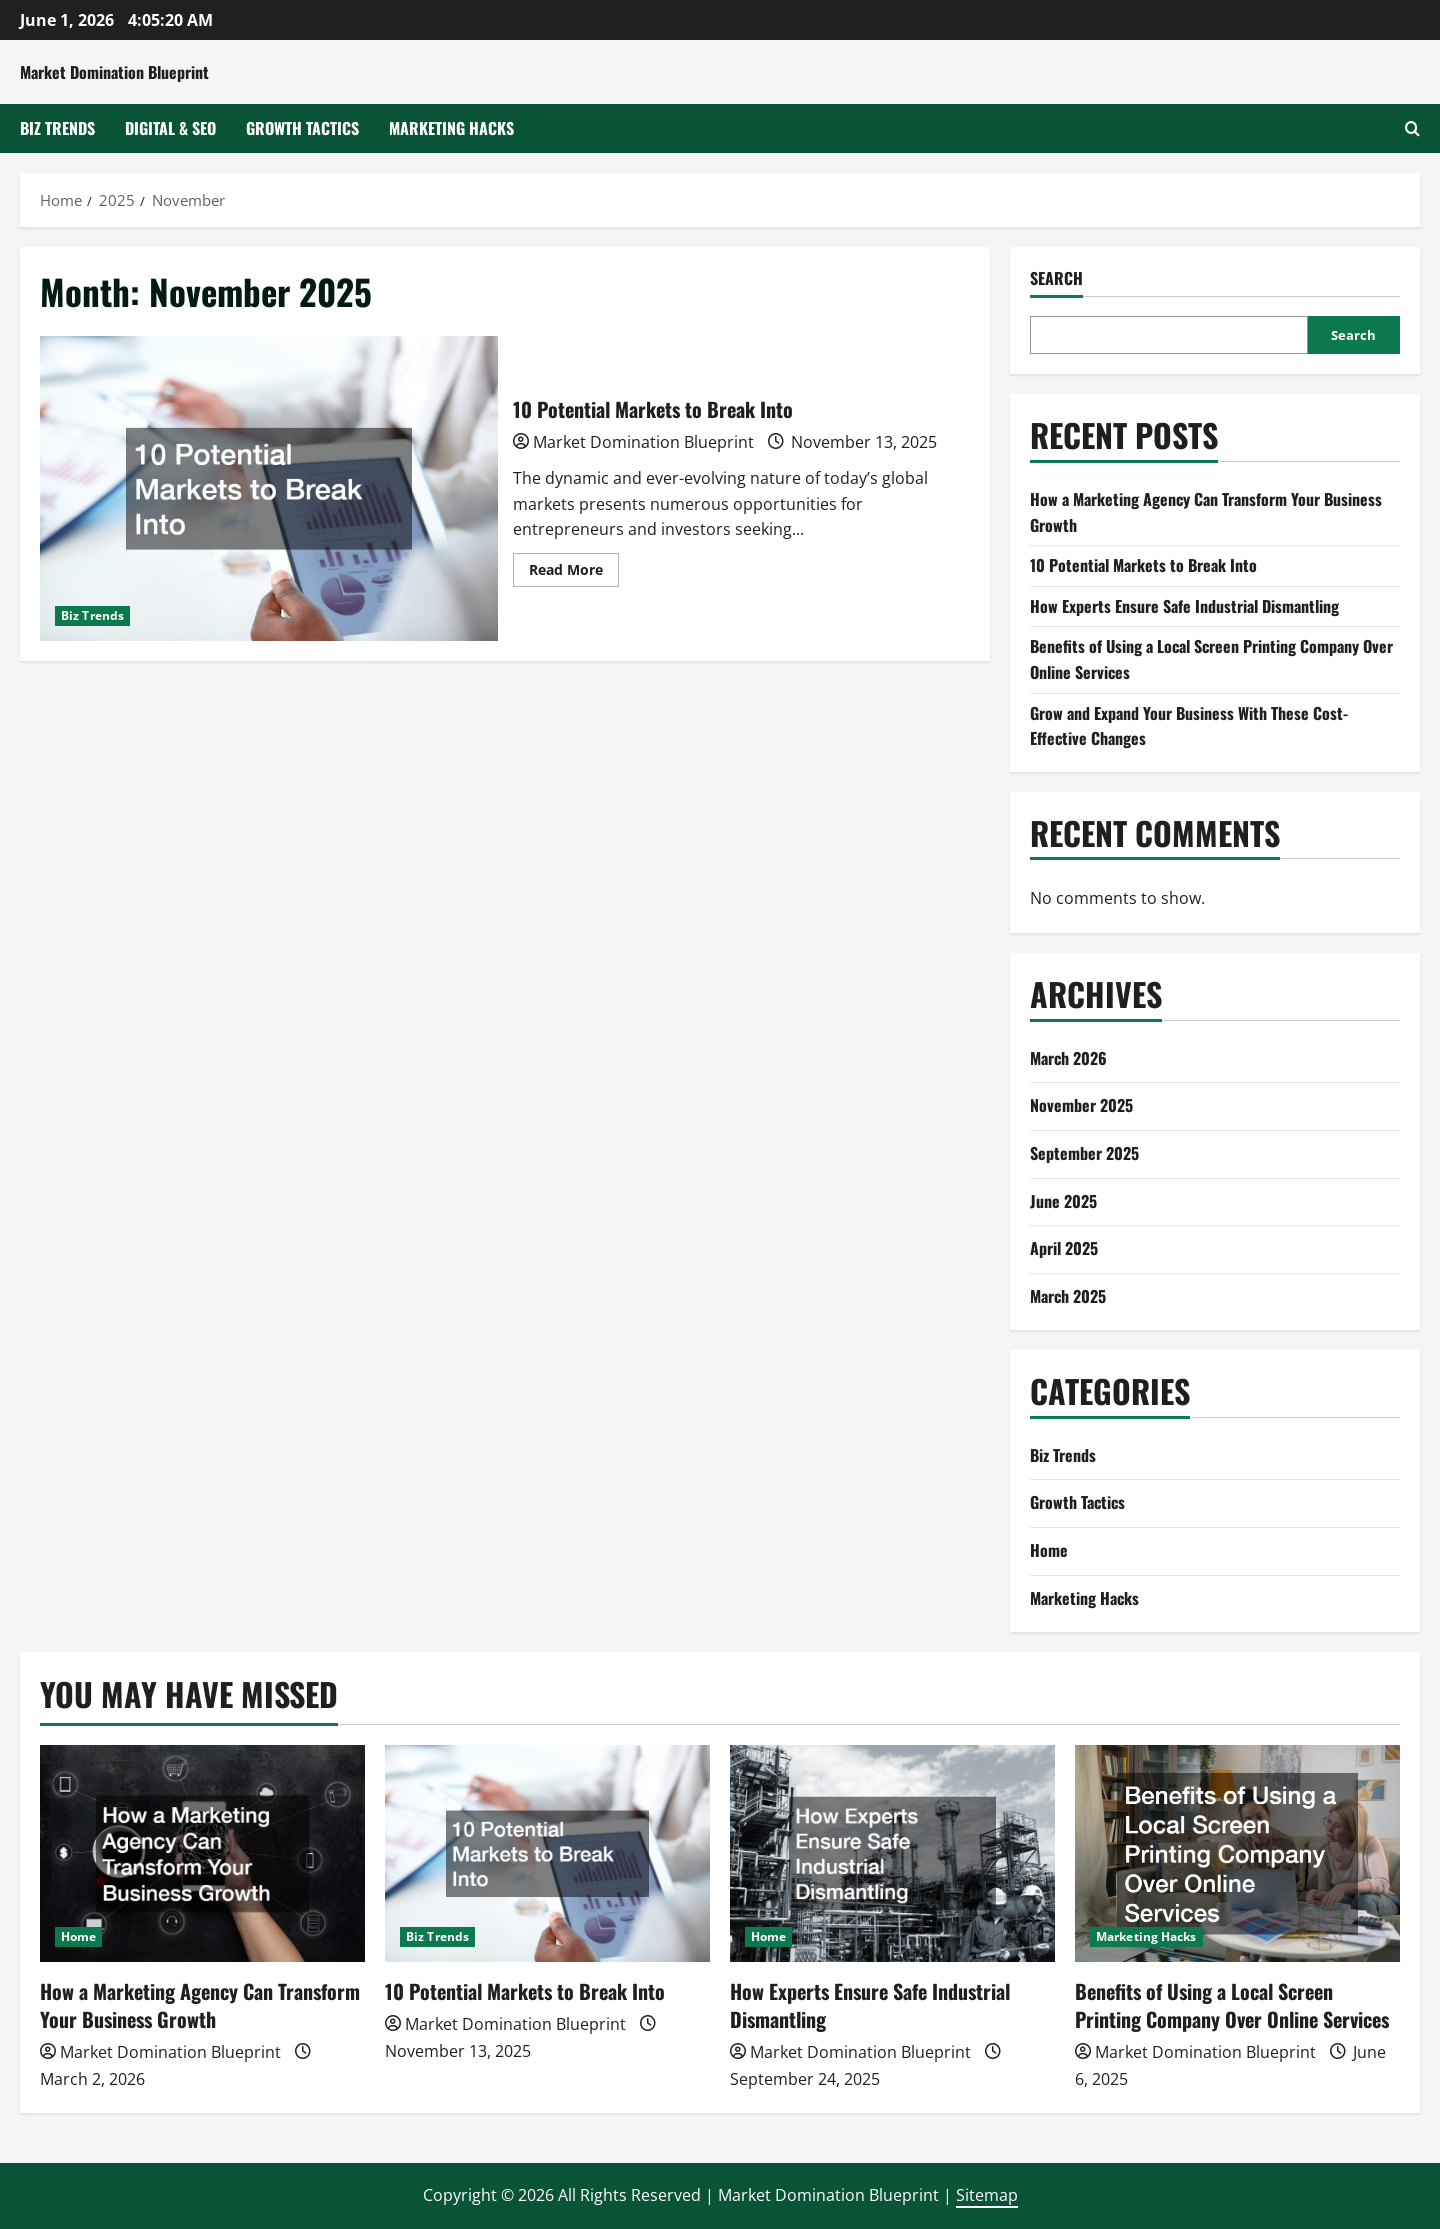 The image size is (1440, 2229). What do you see at coordinates (170, 128) in the screenshot?
I see `Digital & SEO` at bounding box center [170, 128].